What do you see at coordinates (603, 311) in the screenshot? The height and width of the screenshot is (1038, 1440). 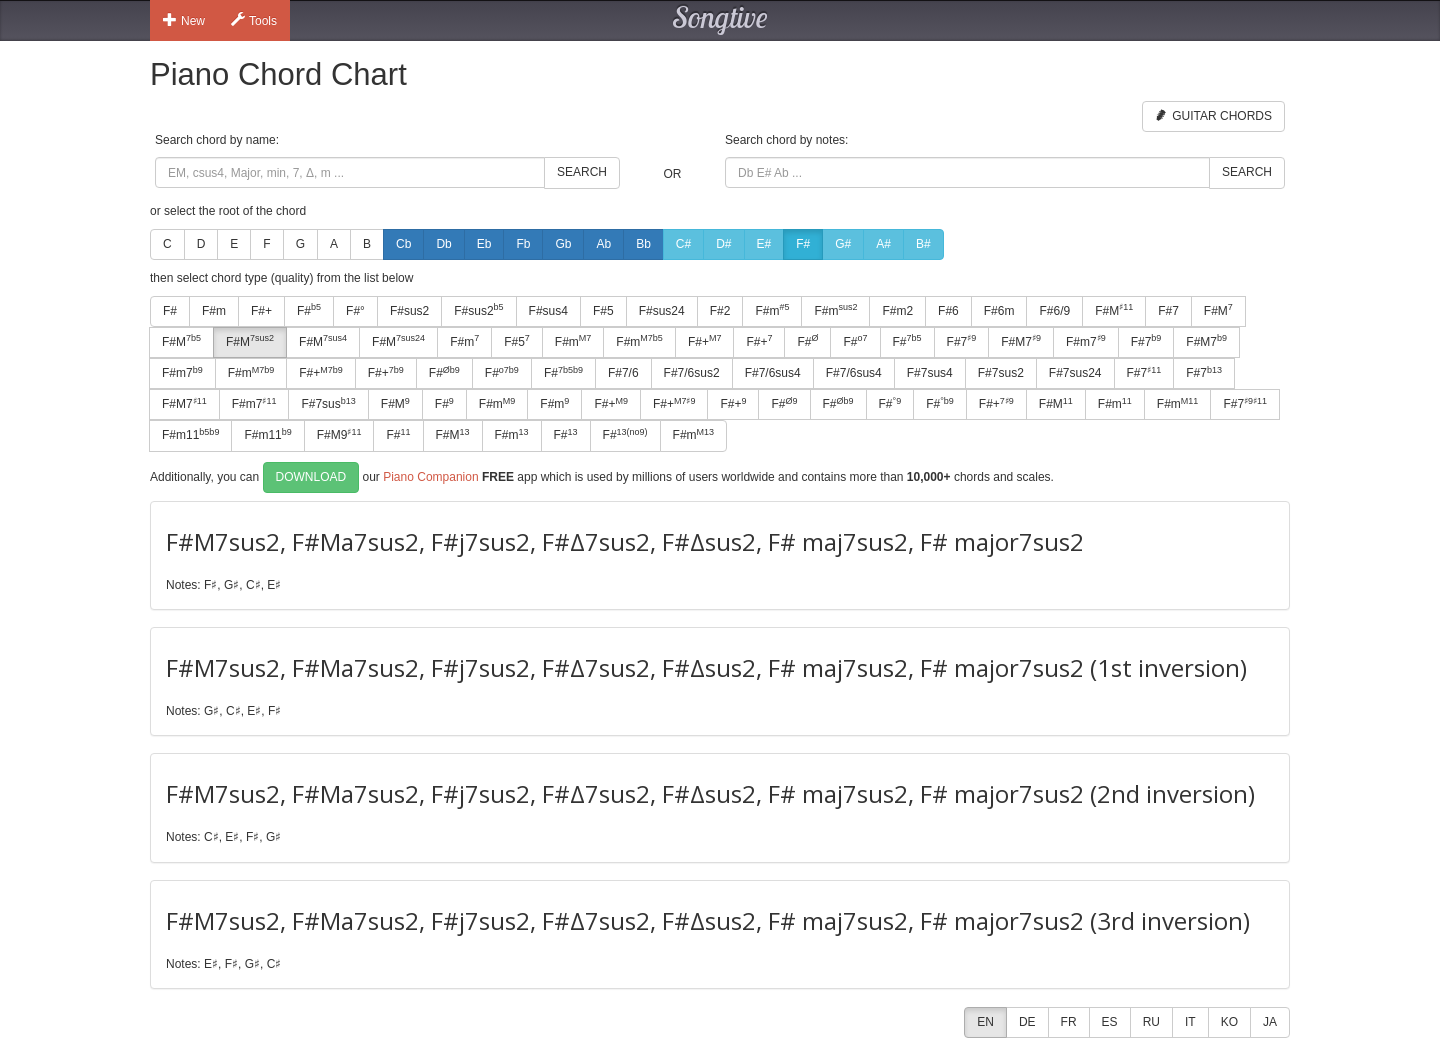 I see `F#5` at bounding box center [603, 311].